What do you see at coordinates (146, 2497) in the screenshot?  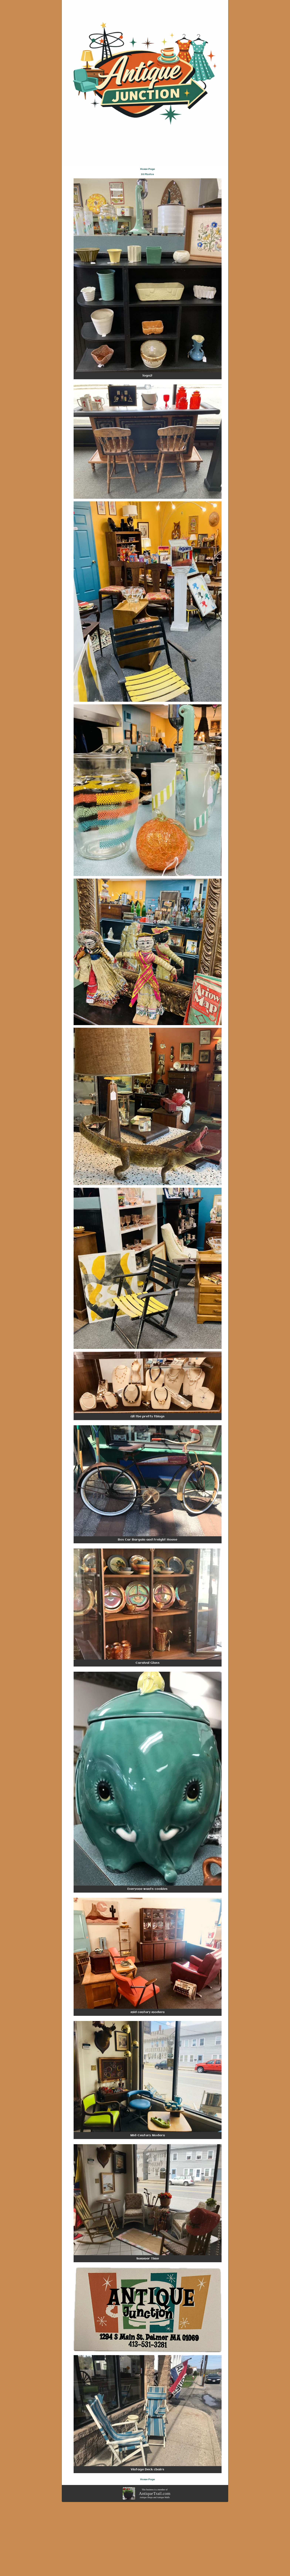 I see `Antique Shops` at bounding box center [146, 2497].